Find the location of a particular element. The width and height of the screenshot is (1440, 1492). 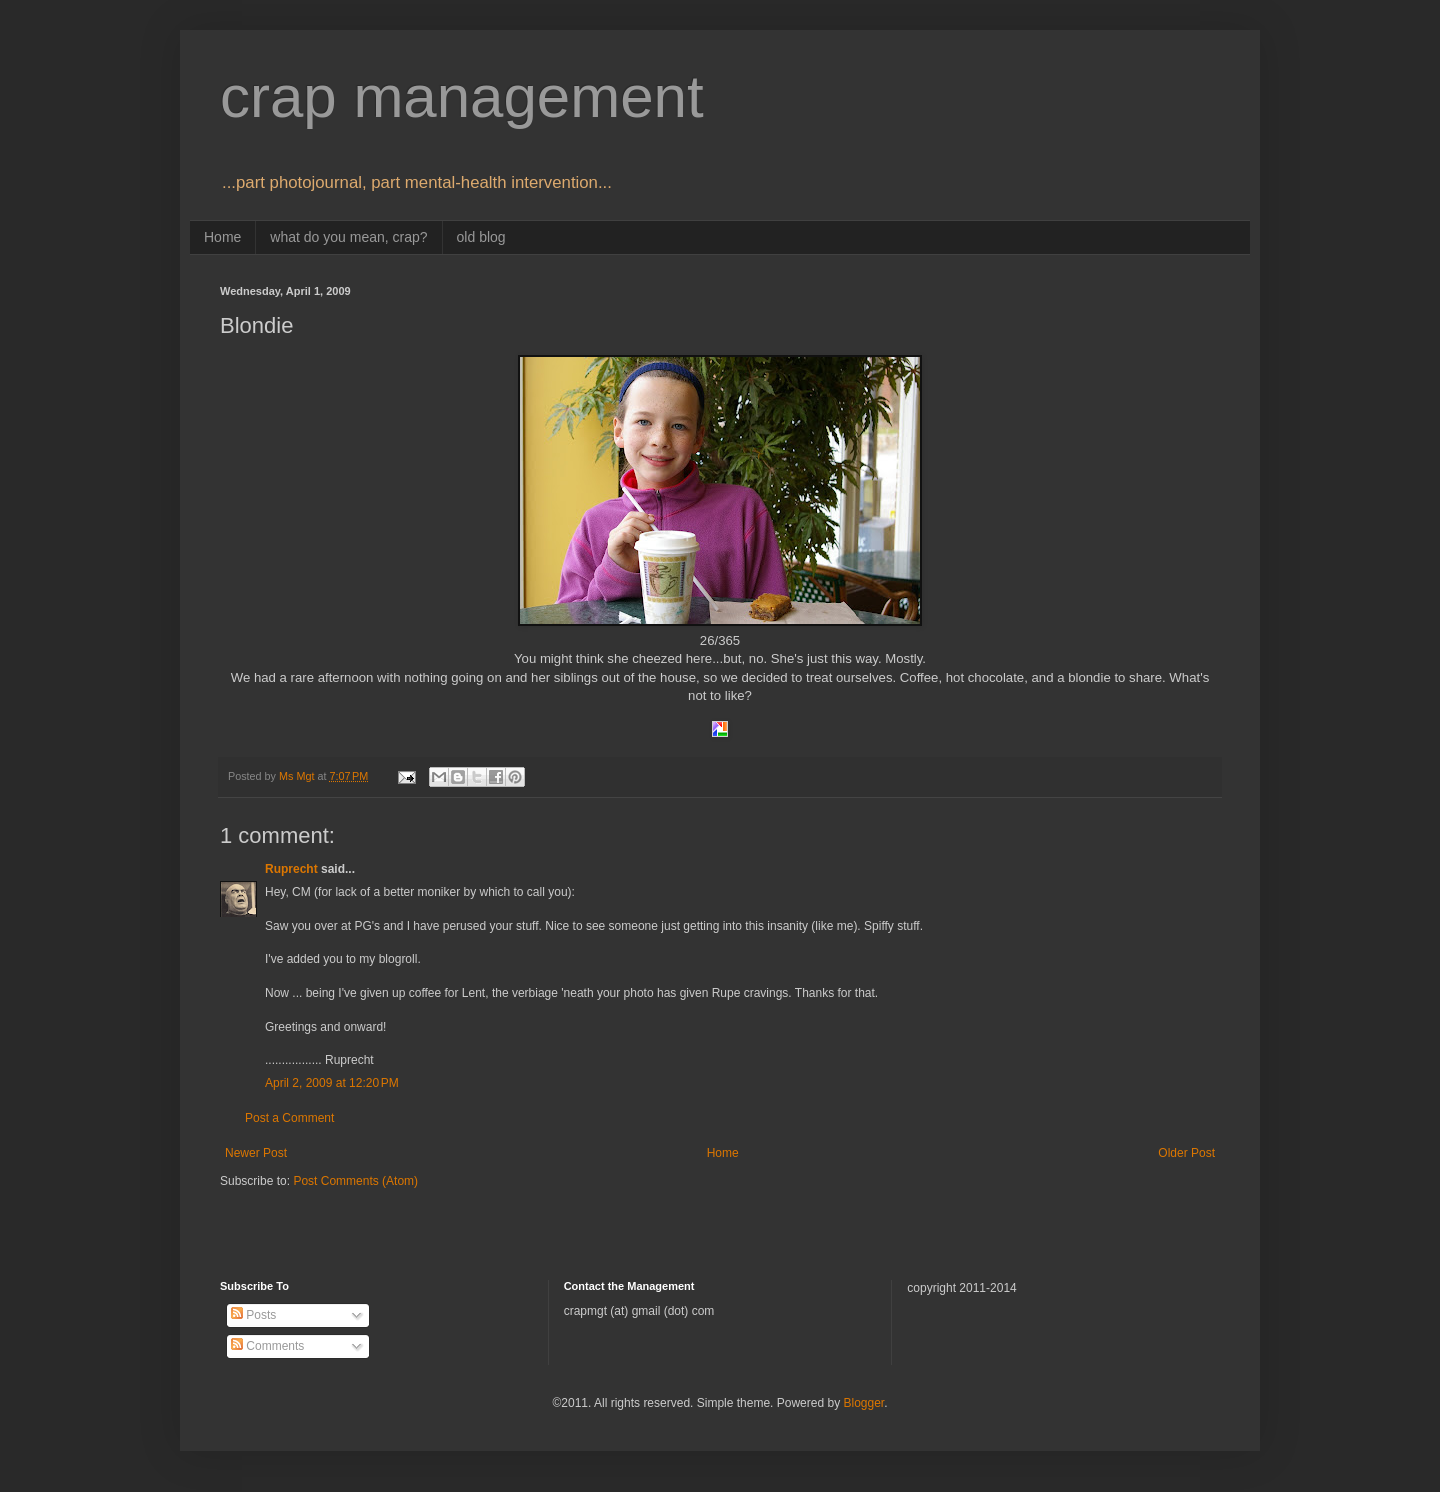

April 2, 2009 at 12:20 PM is located at coordinates (332, 1083).